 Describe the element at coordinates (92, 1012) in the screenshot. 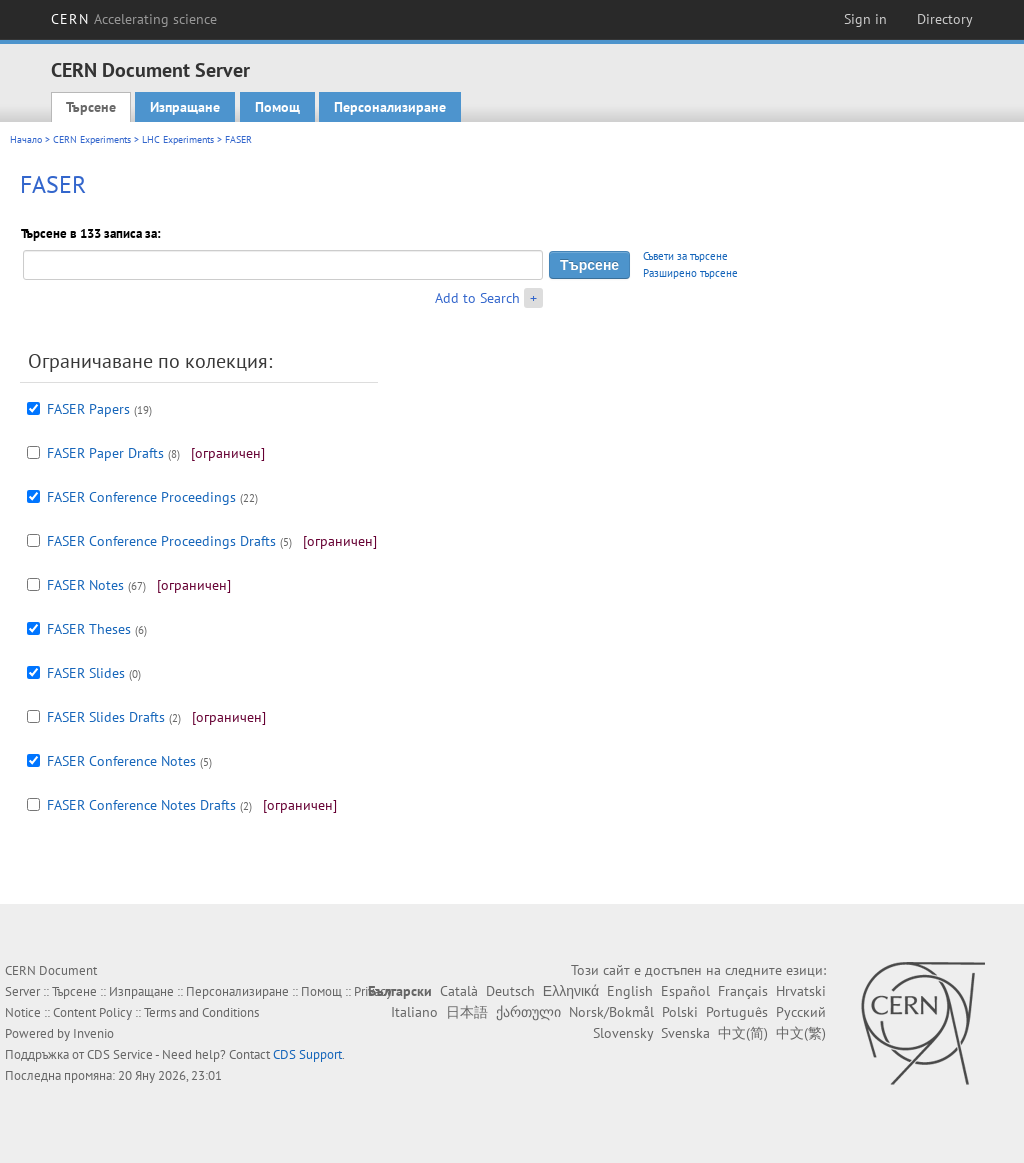

I see `Content Policy` at that location.